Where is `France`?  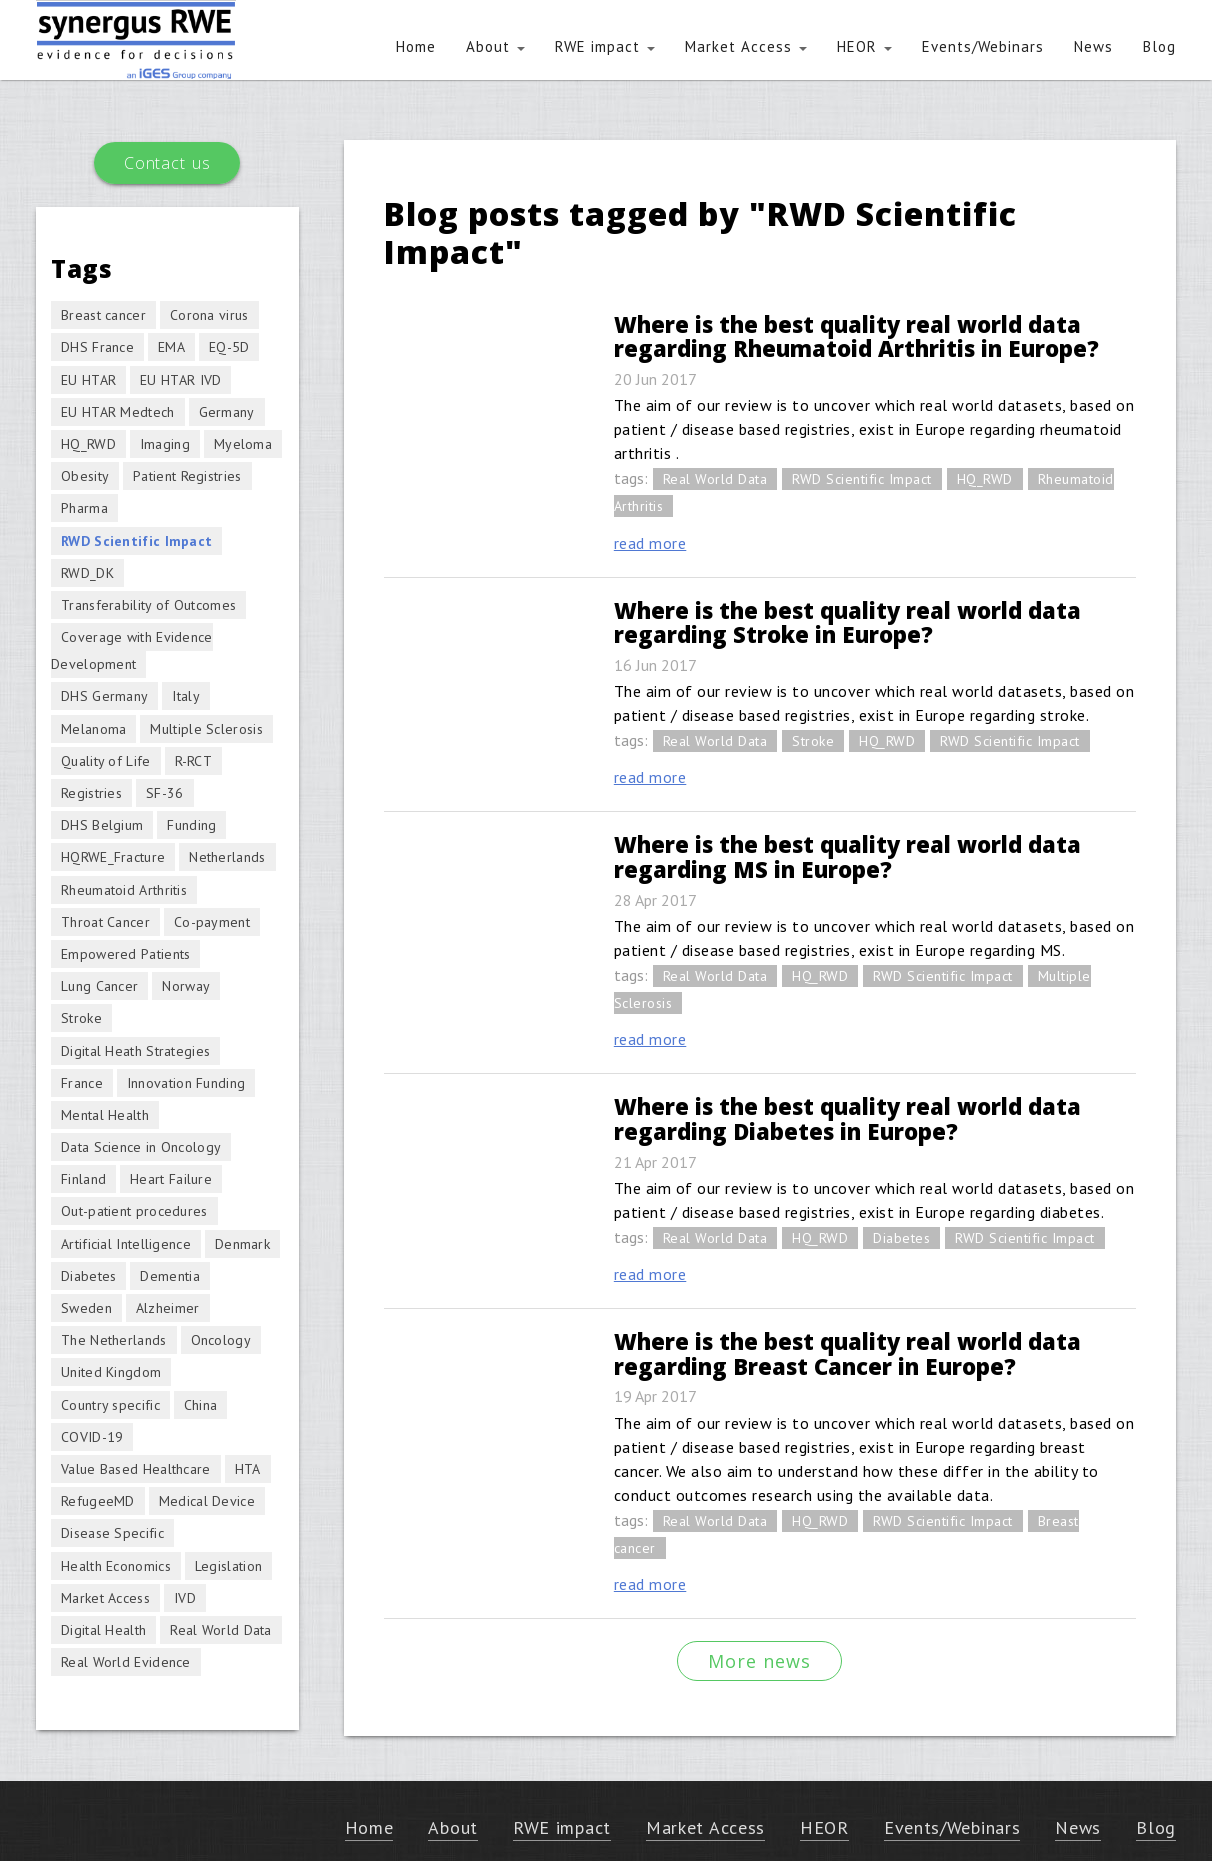
France is located at coordinates (82, 1083).